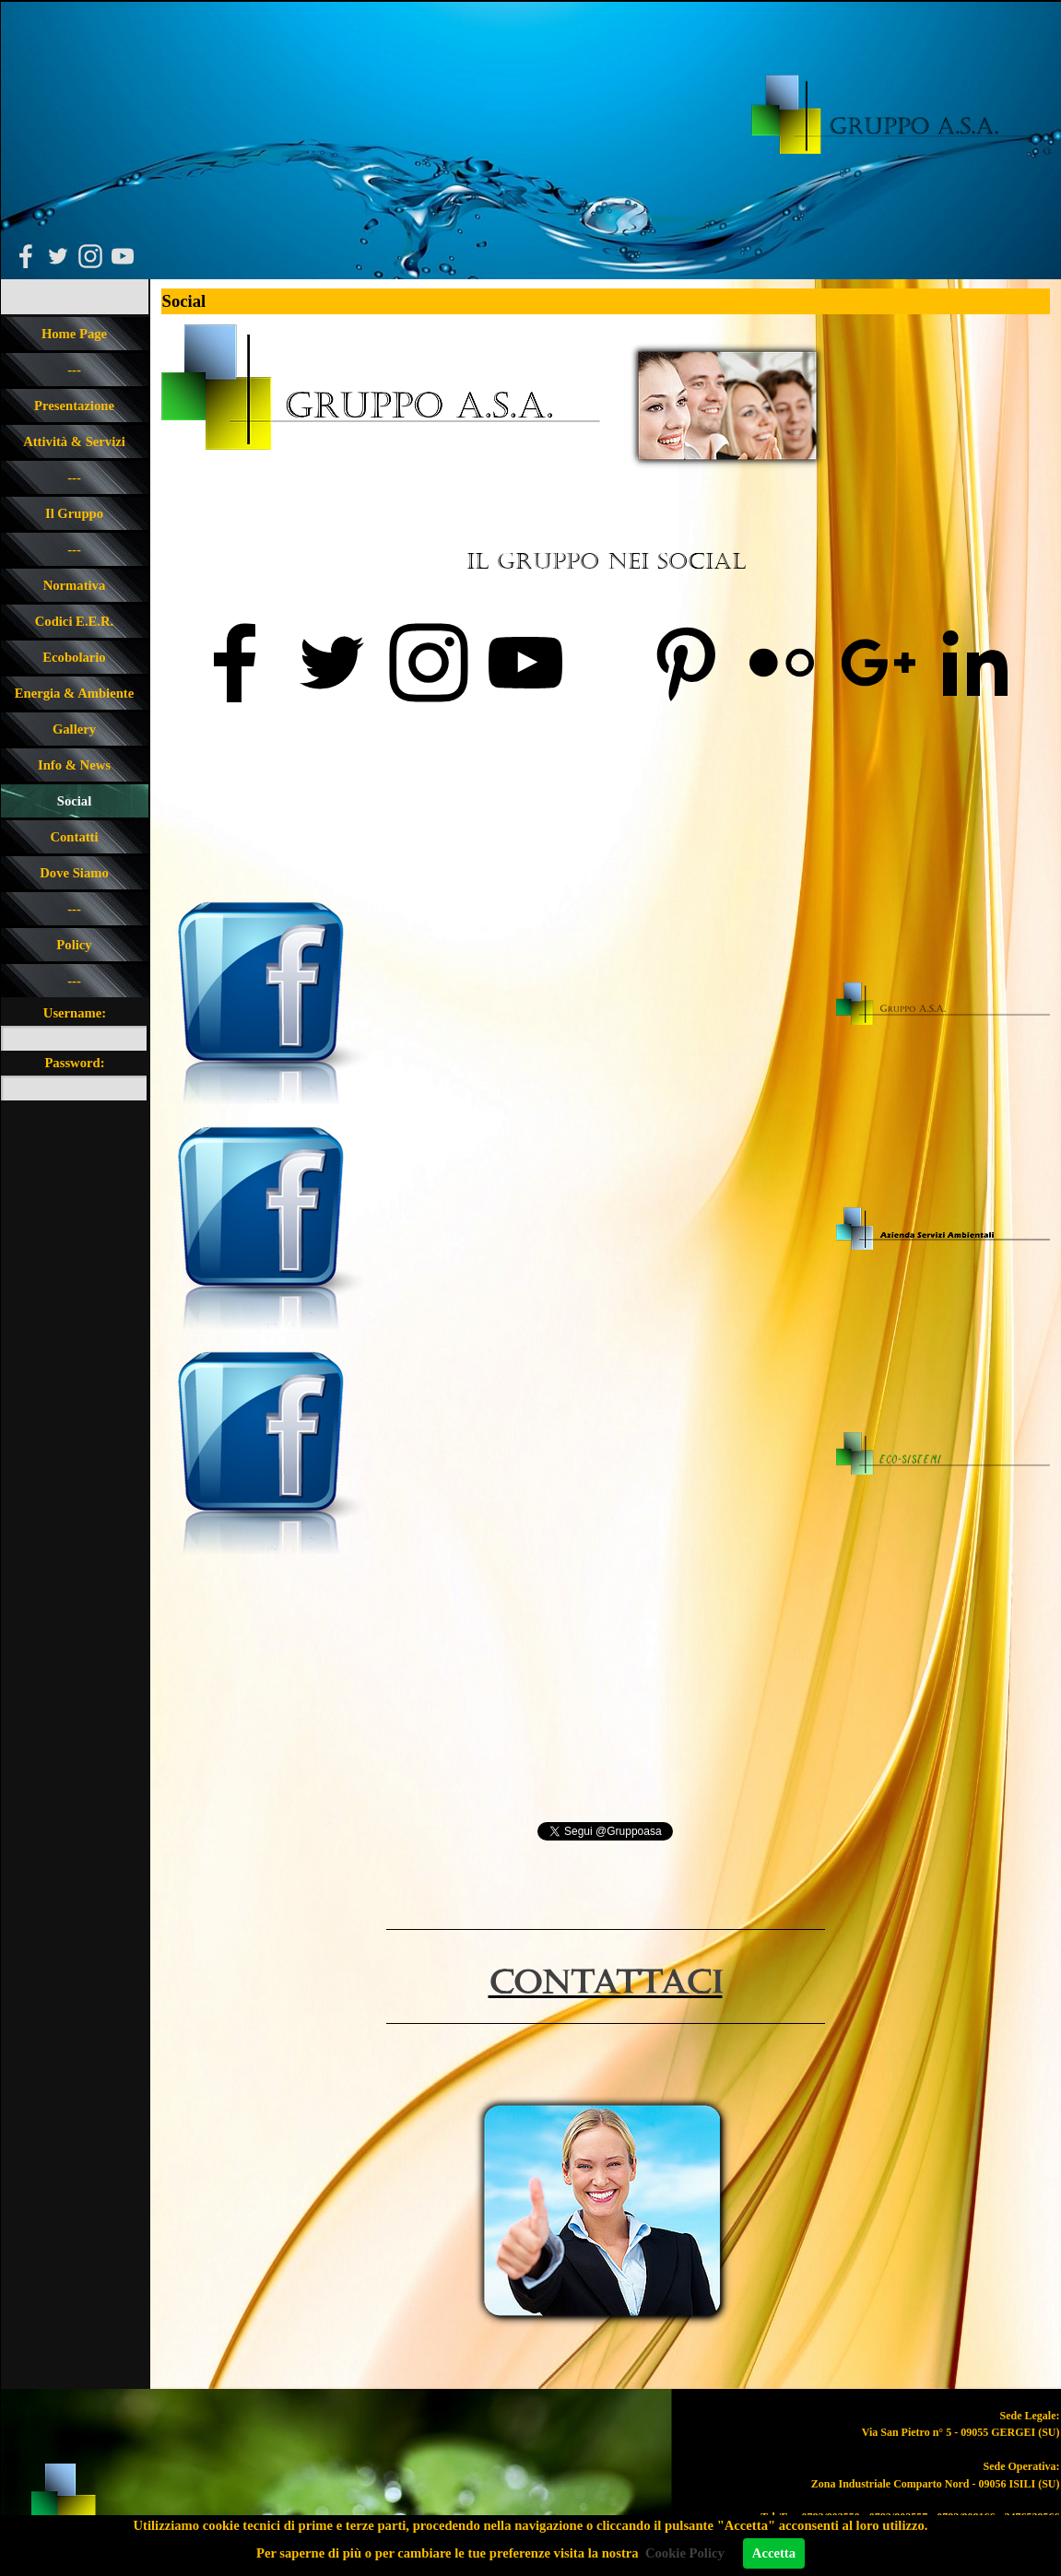 The height and width of the screenshot is (2576, 1061). I want to click on Info & News, so click(74, 765).